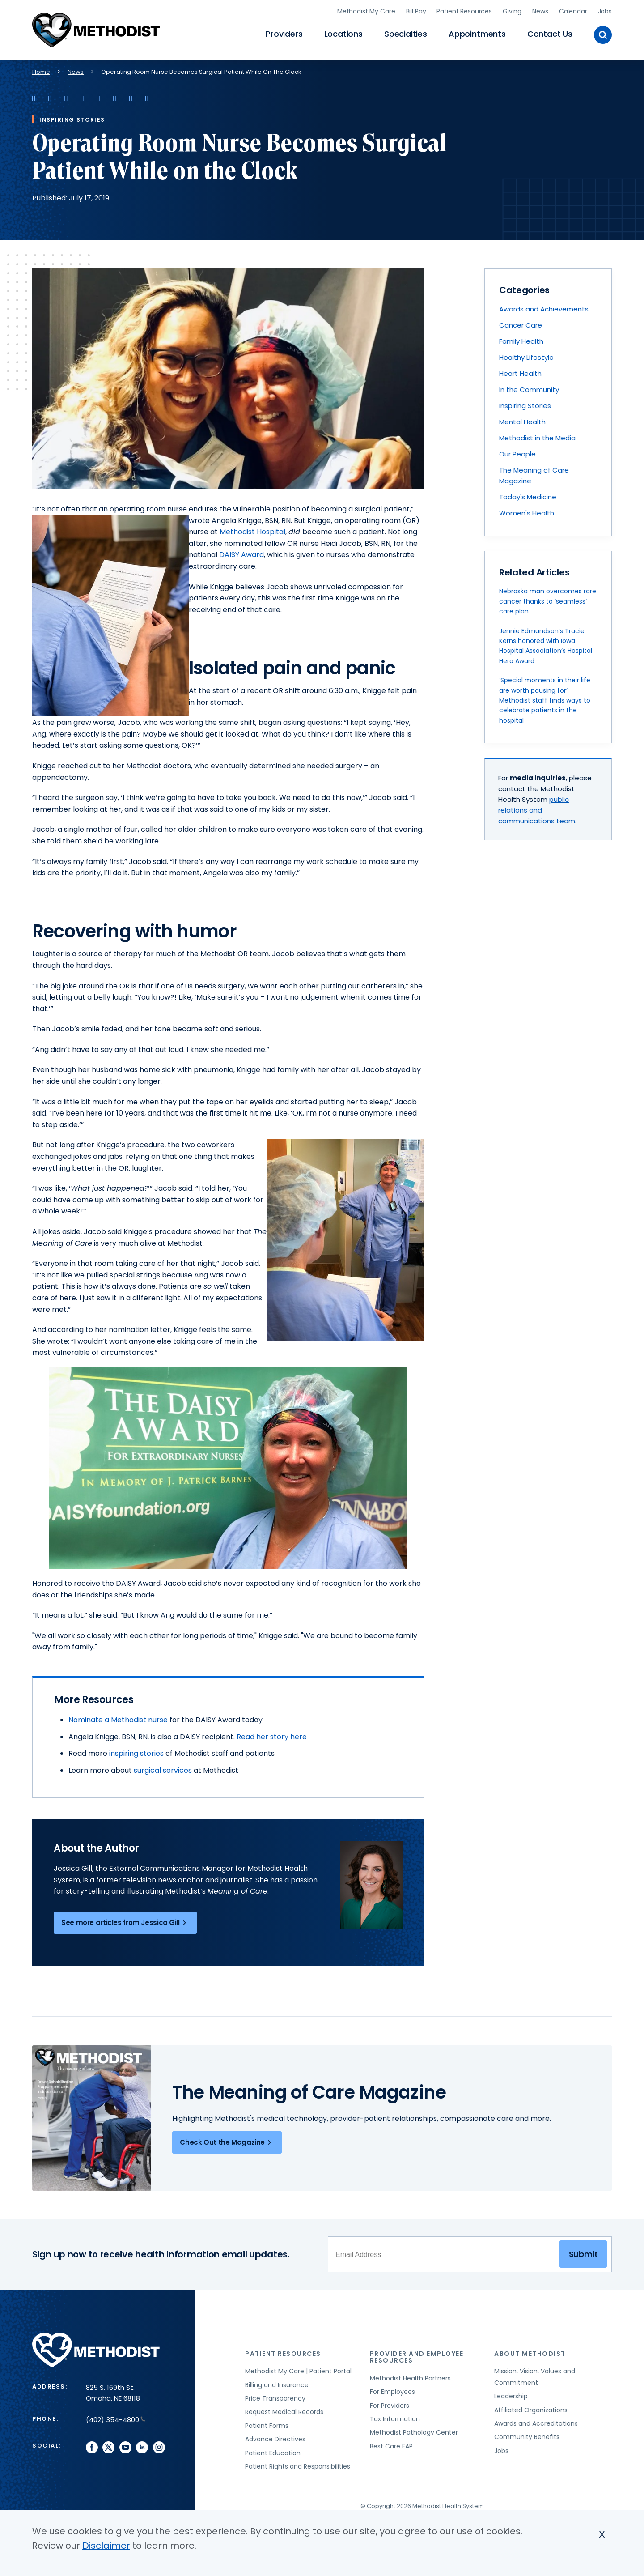 The width and height of the screenshot is (644, 2576). What do you see at coordinates (544, 700) in the screenshot?
I see `‘Special moments in their life are worth pausing for’: Methodist staff finds ways to celebrate patients in the hospital` at bounding box center [544, 700].